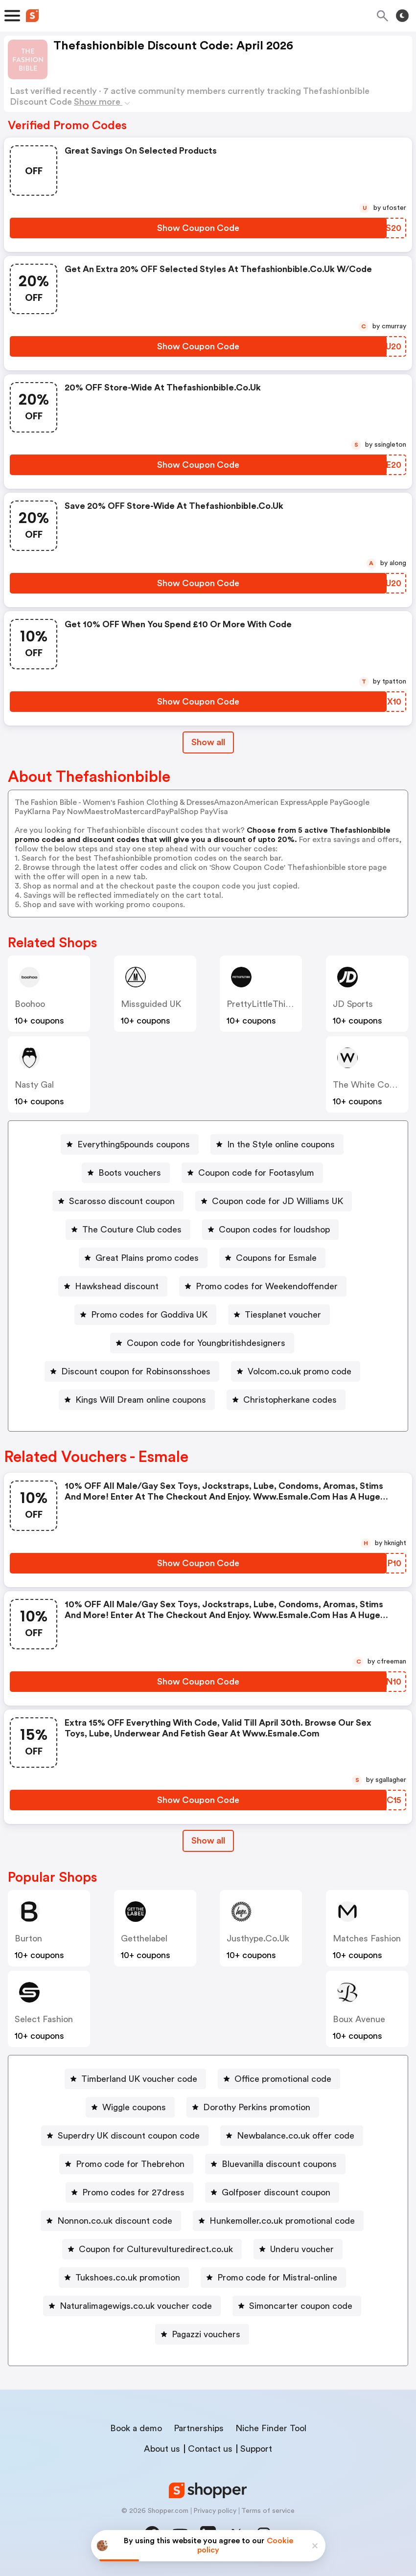 Image resolution: width=416 pixels, height=2576 pixels. I want to click on Missguided UK, so click(151, 1004).